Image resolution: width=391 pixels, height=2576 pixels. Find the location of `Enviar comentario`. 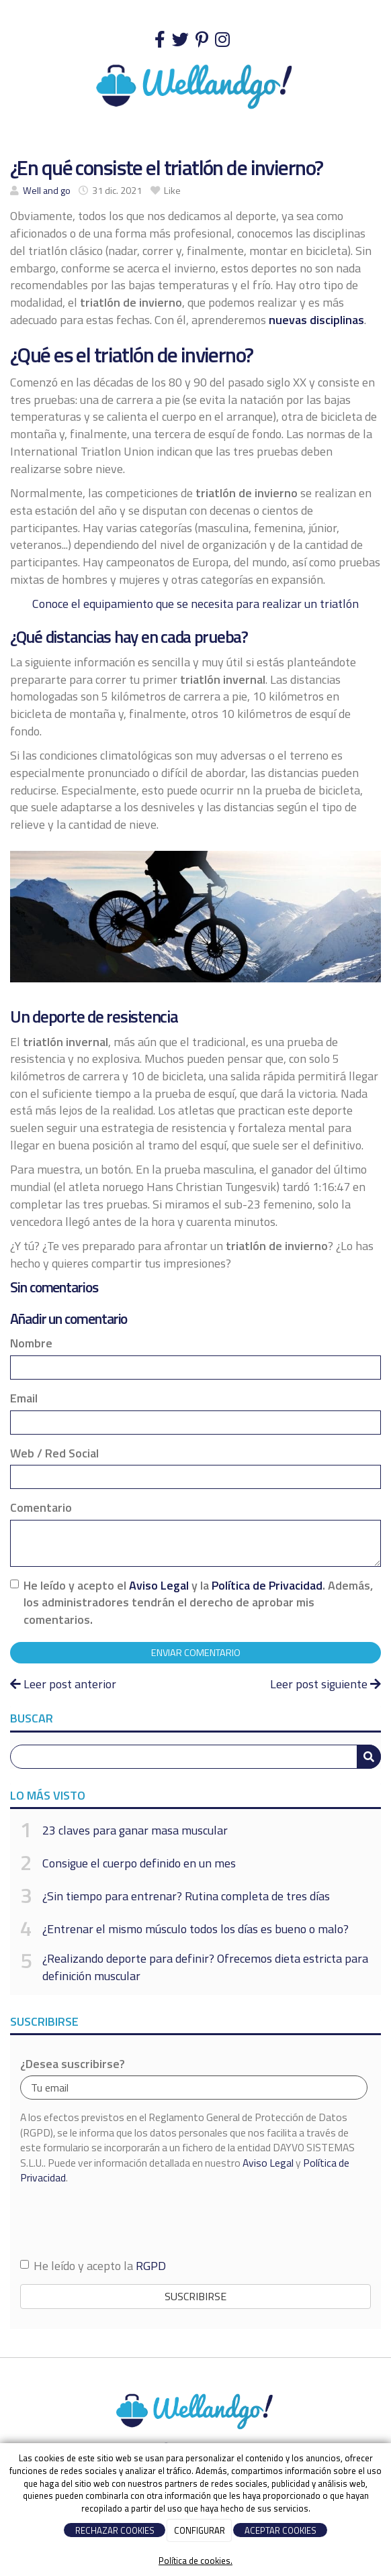

Enviar comentario is located at coordinates (196, 1652).